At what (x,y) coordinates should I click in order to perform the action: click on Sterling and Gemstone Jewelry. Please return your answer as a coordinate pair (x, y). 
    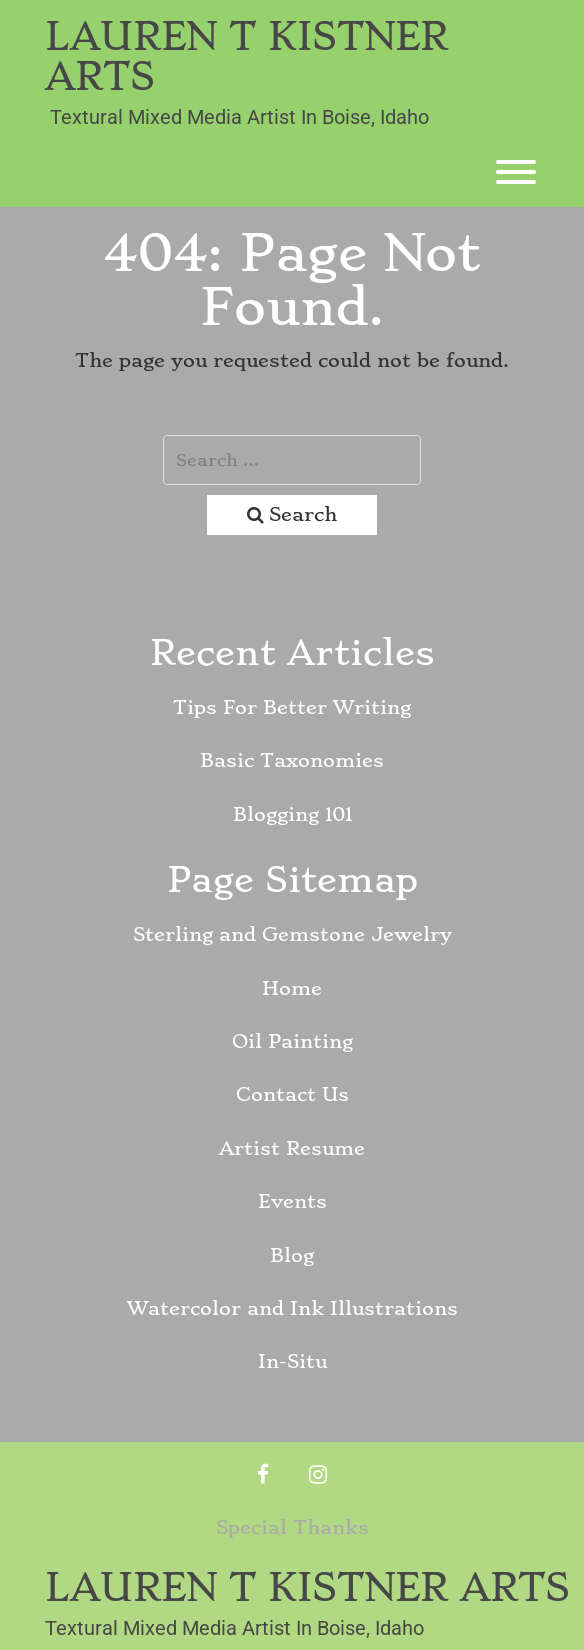
    Looking at the image, I should click on (292, 934).